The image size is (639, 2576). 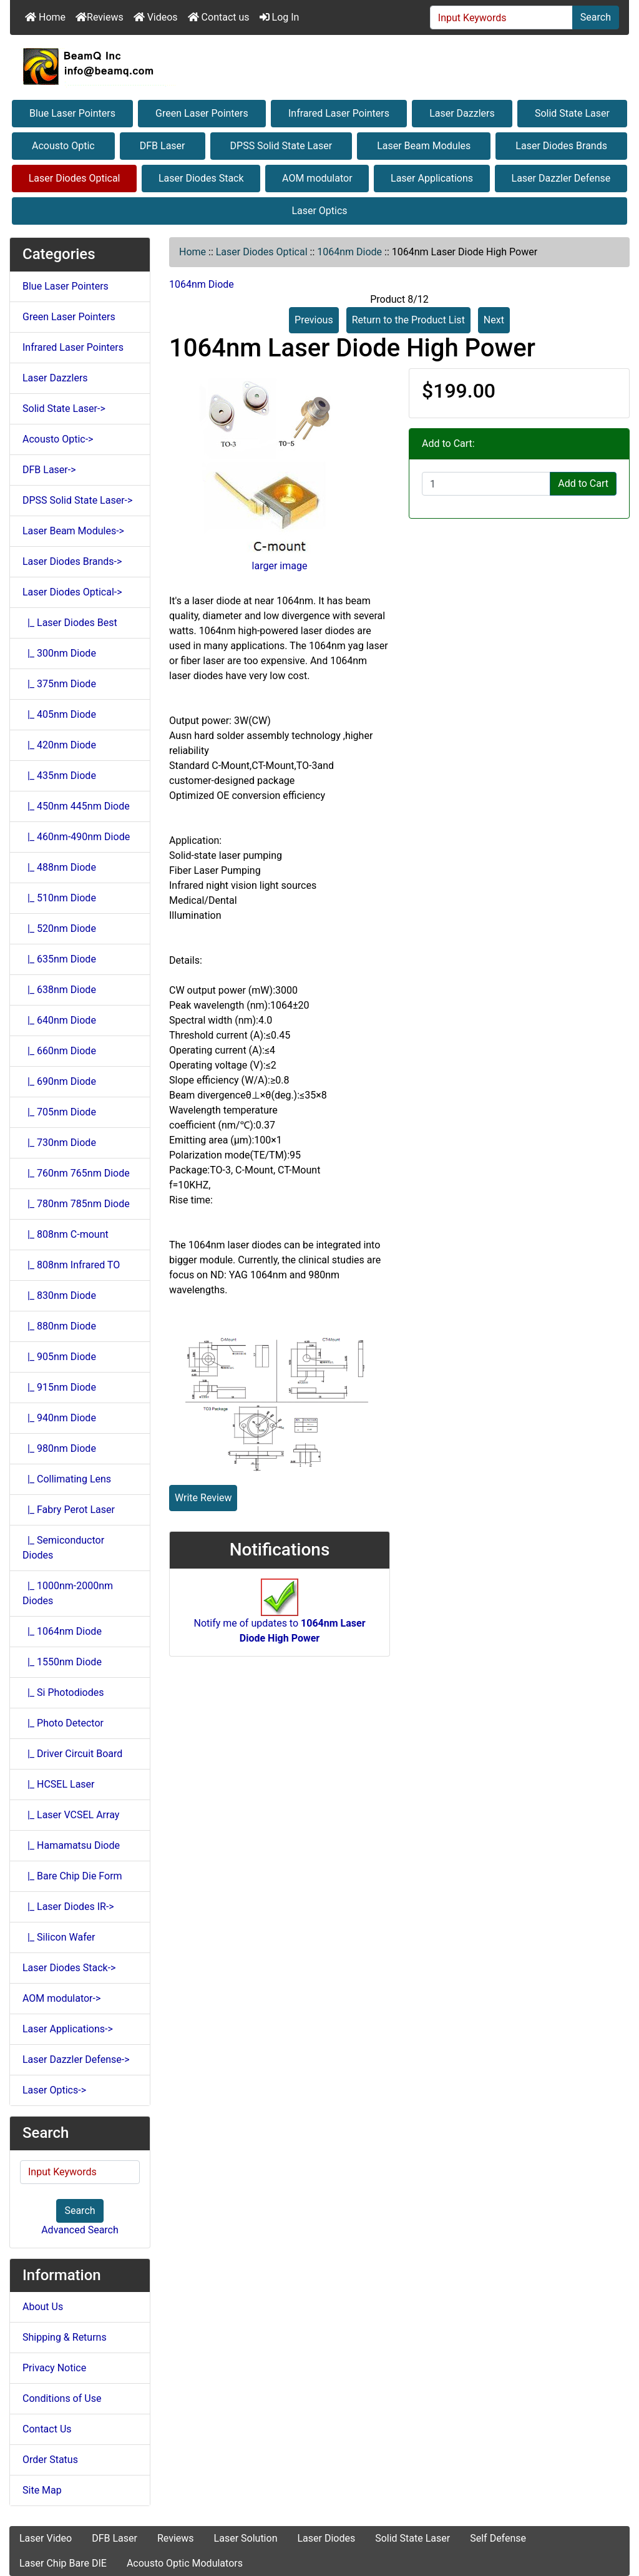 What do you see at coordinates (100, 17) in the screenshot?
I see `Reviews` at bounding box center [100, 17].